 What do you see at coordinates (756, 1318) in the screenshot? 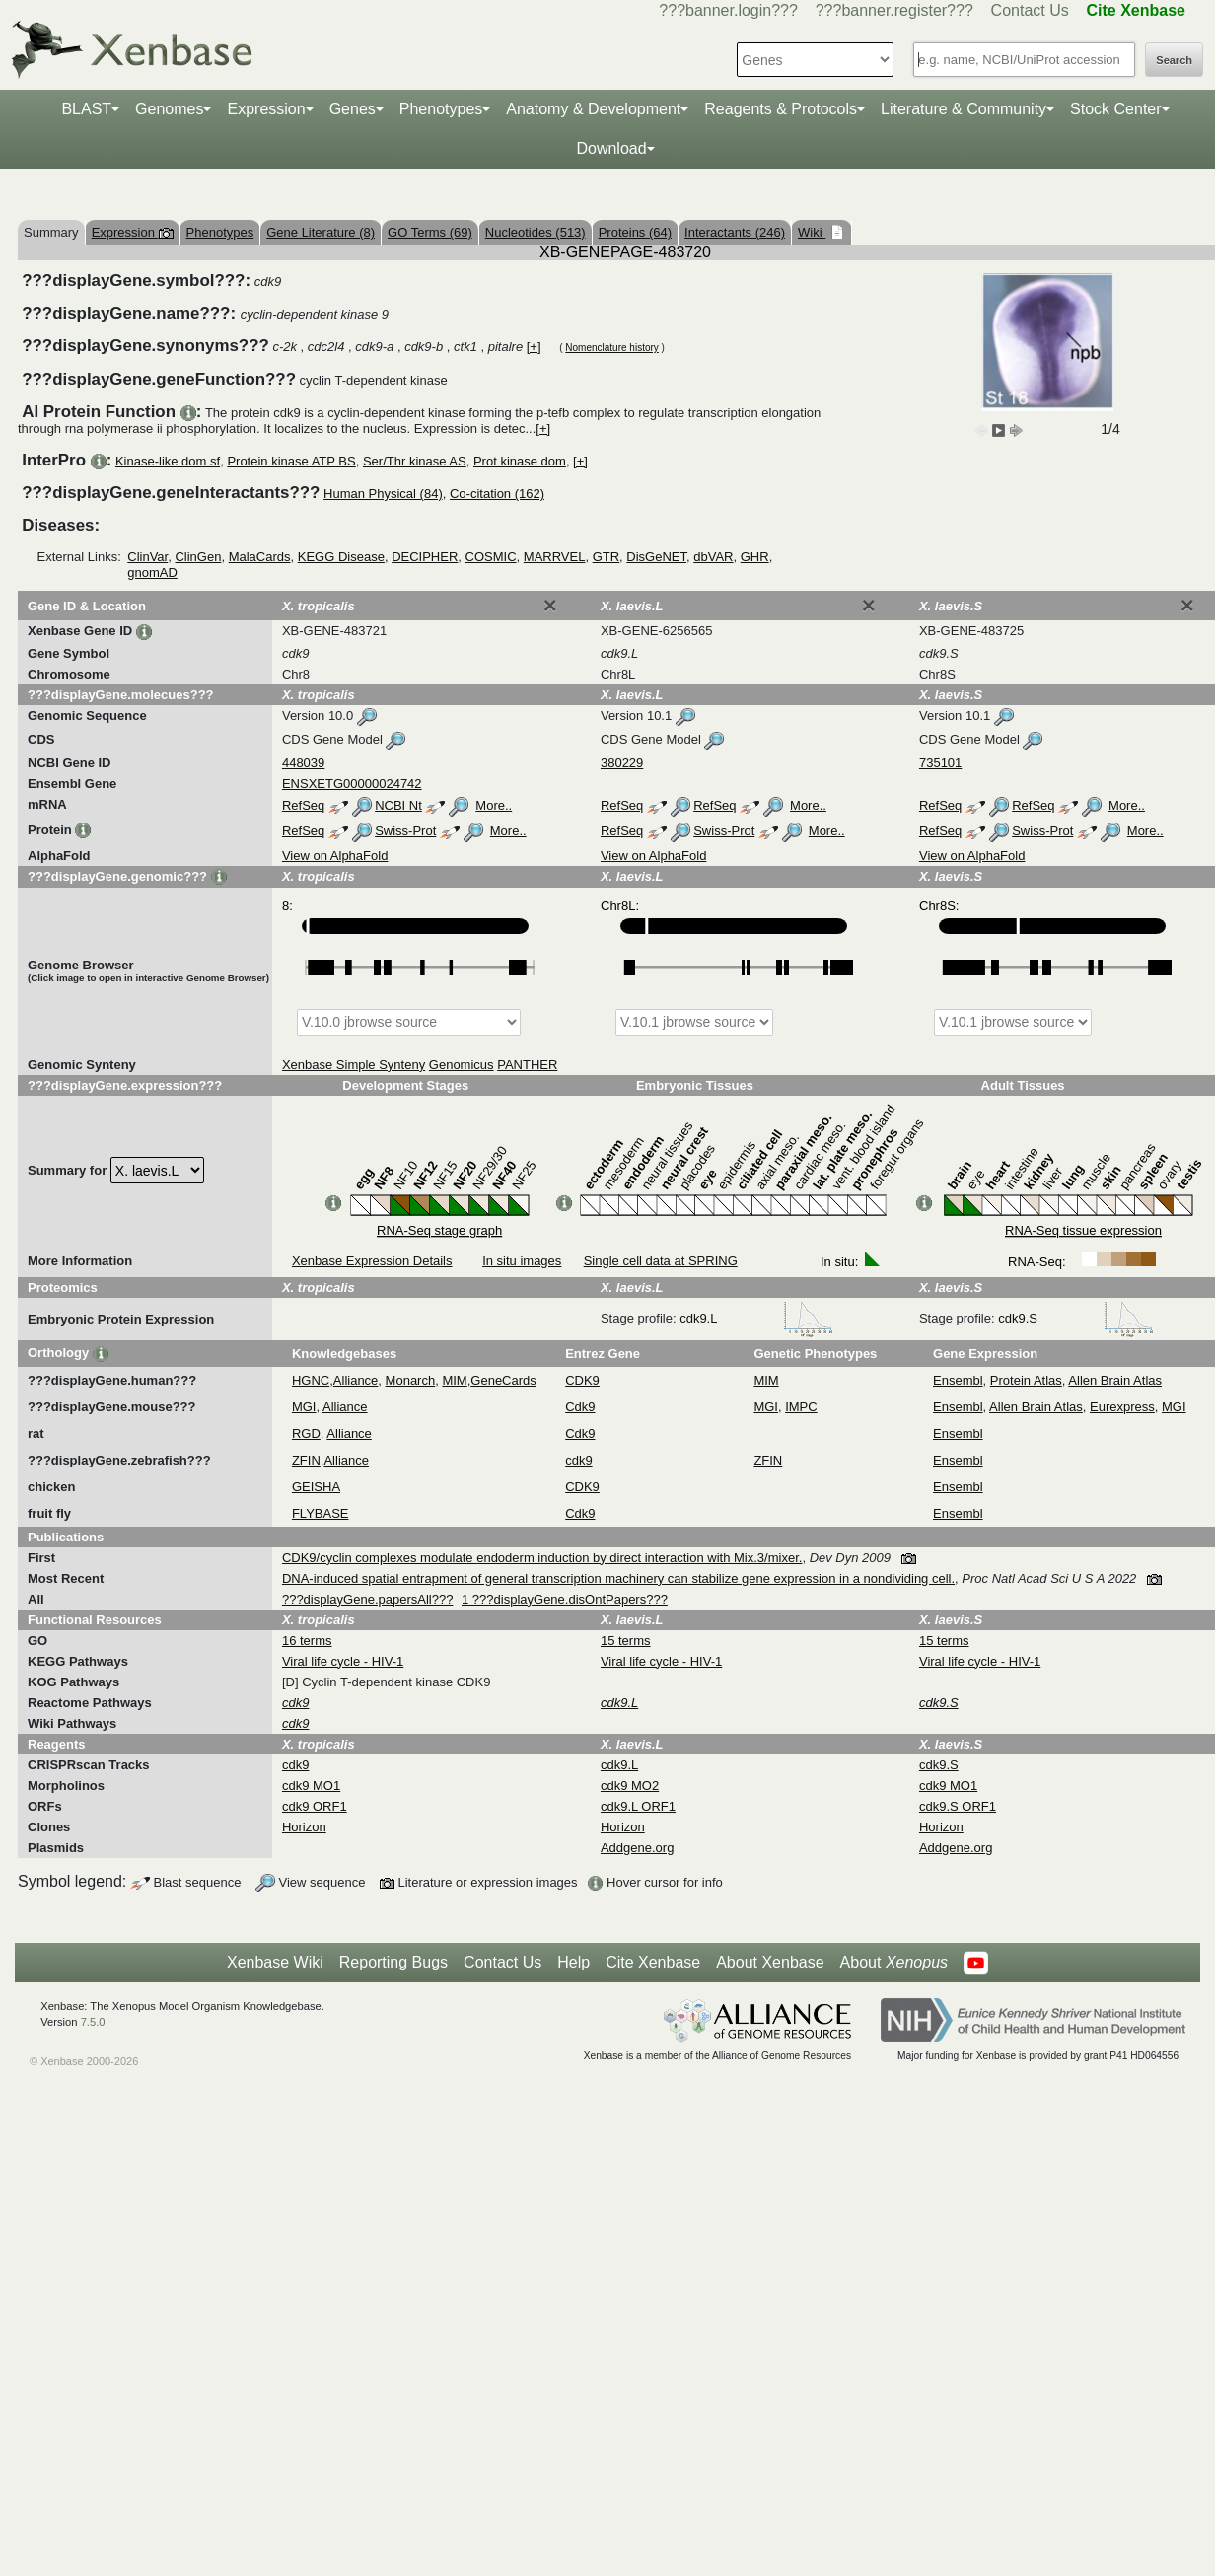
I see `cdk9.L` at bounding box center [756, 1318].